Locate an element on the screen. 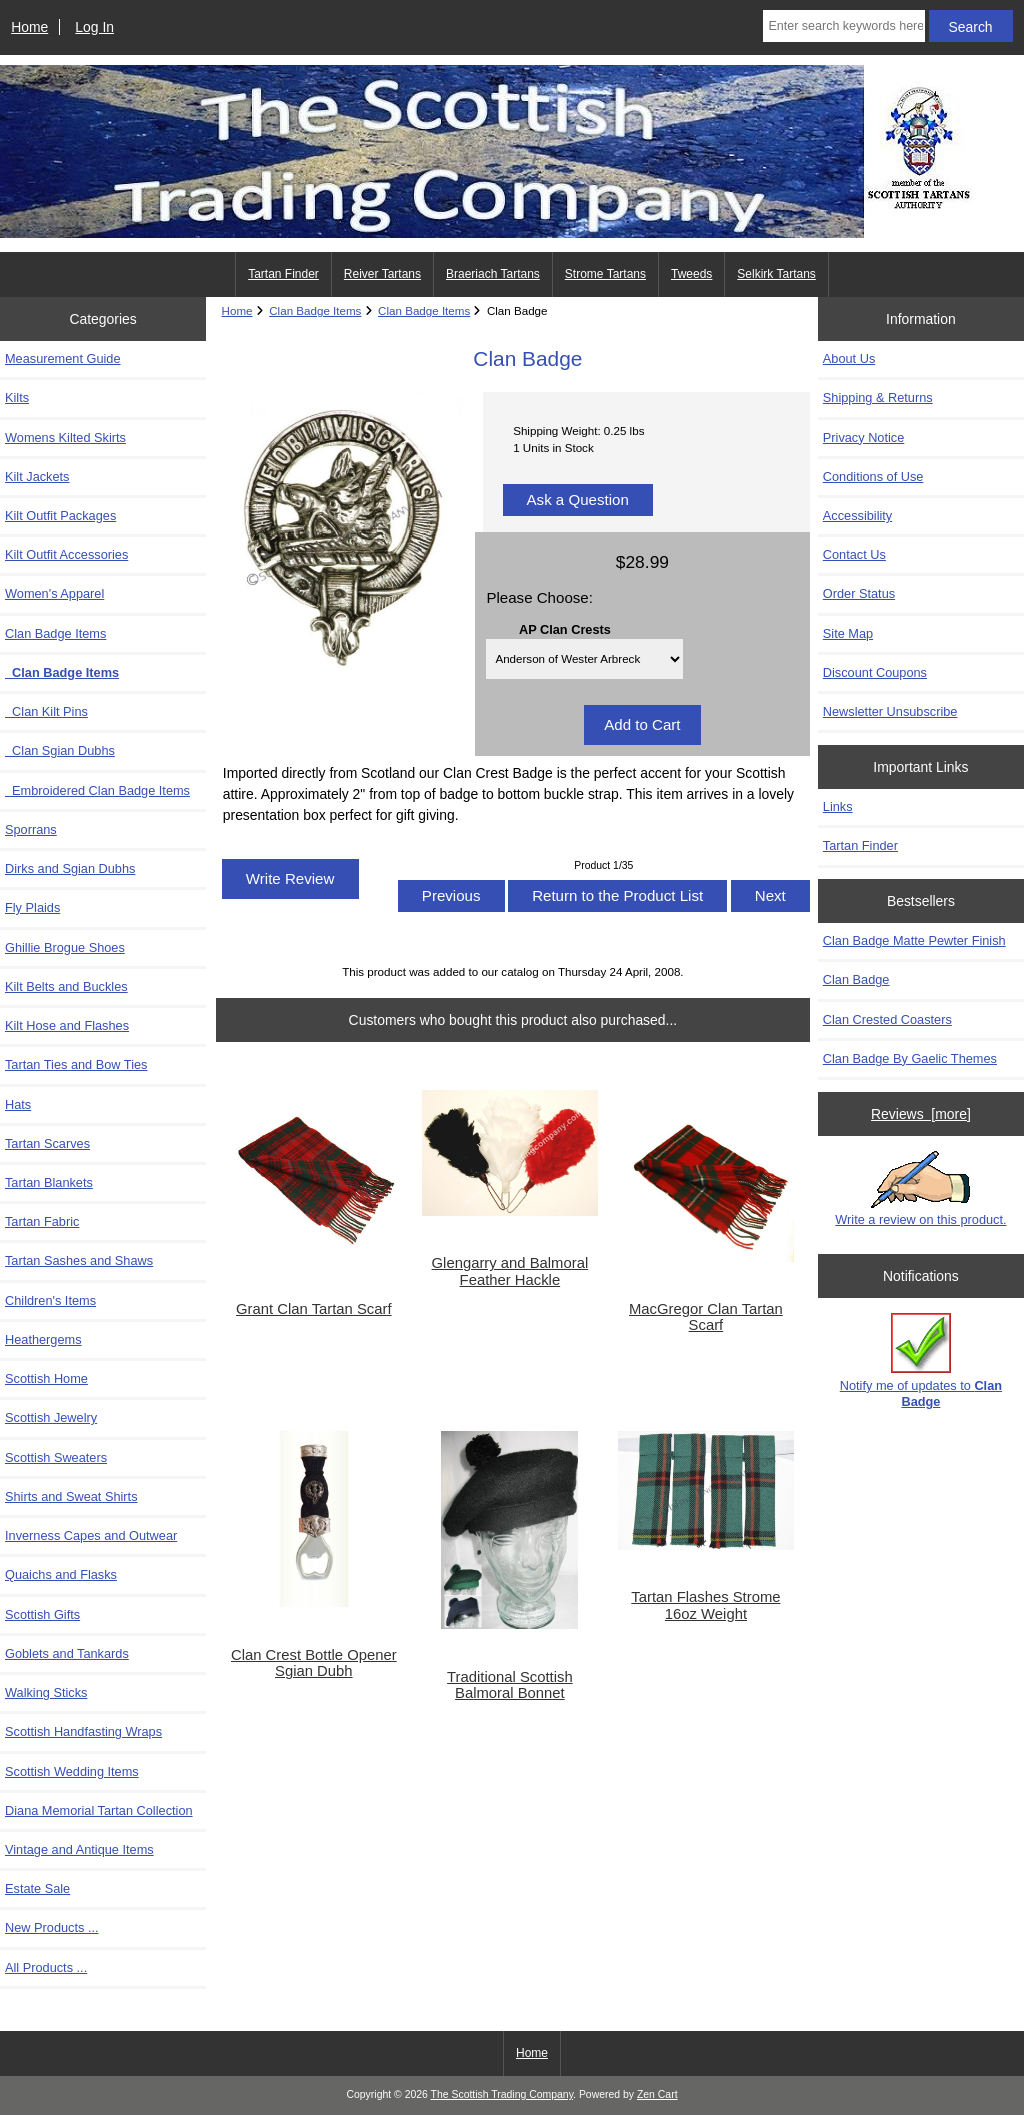  Tartan Flashes Strome 16oz Weight is located at coordinates (705, 1605).